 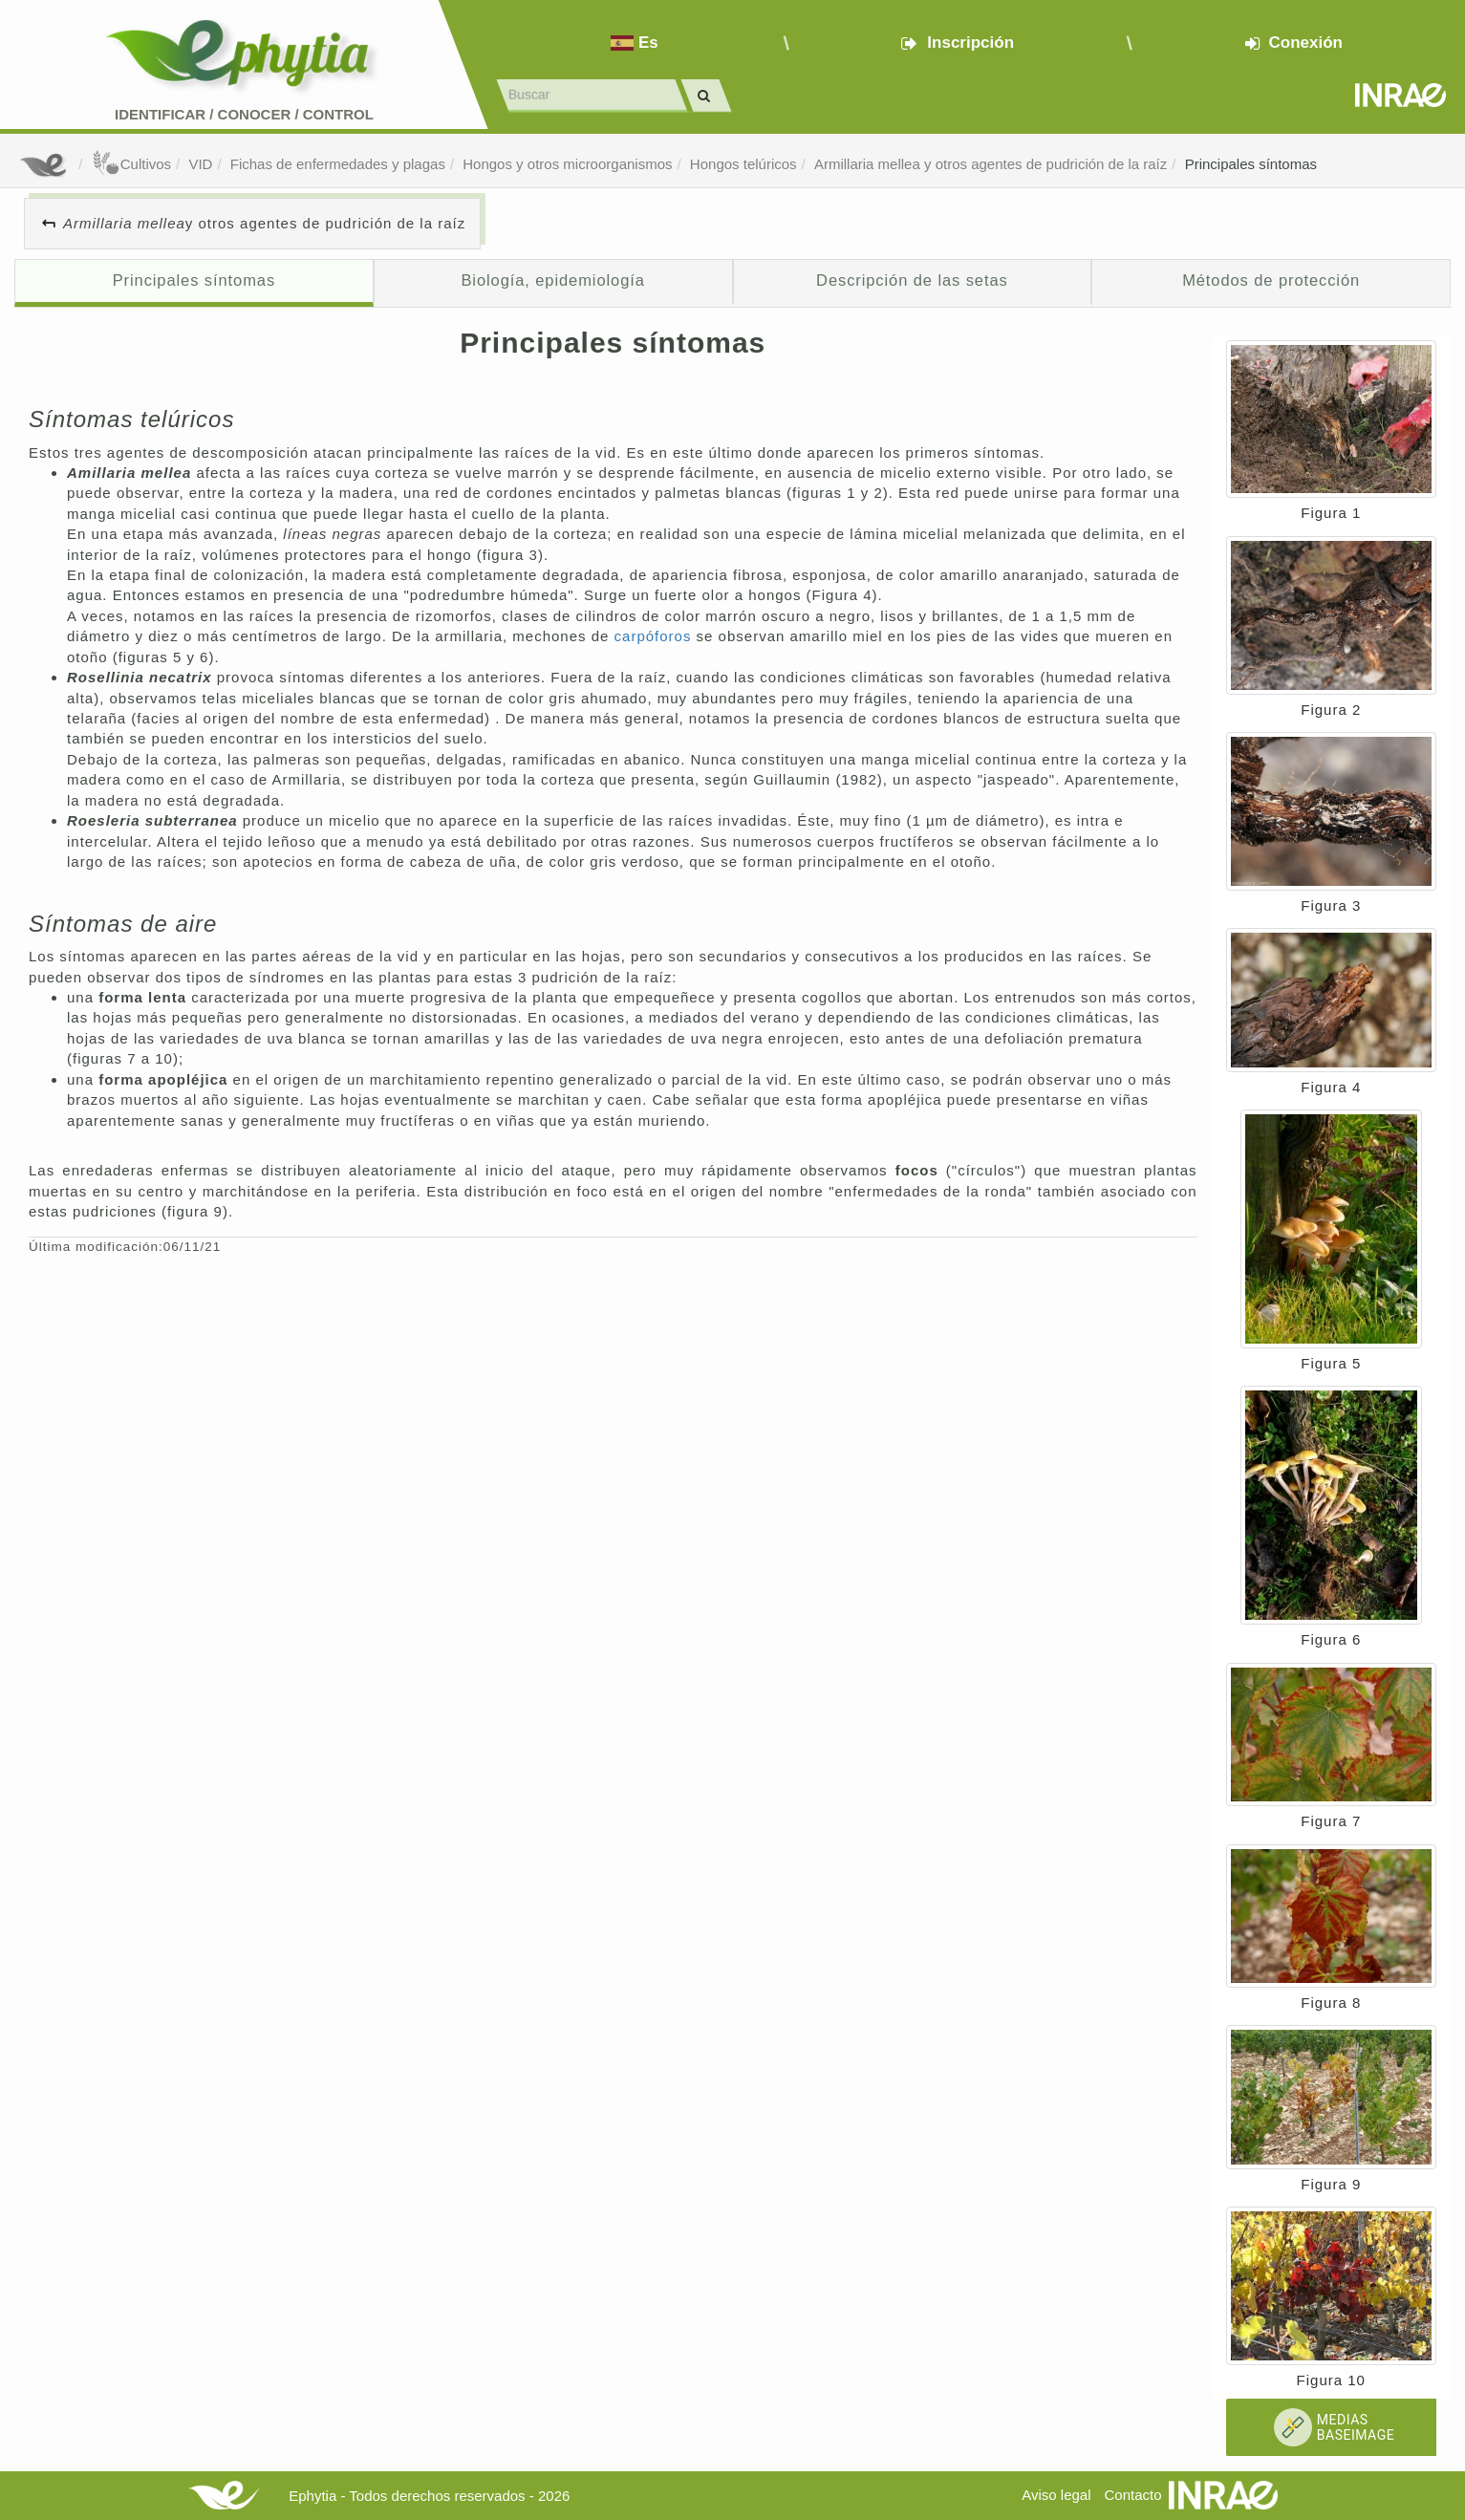 What do you see at coordinates (743, 164) in the screenshot?
I see `Hongos telúricos` at bounding box center [743, 164].